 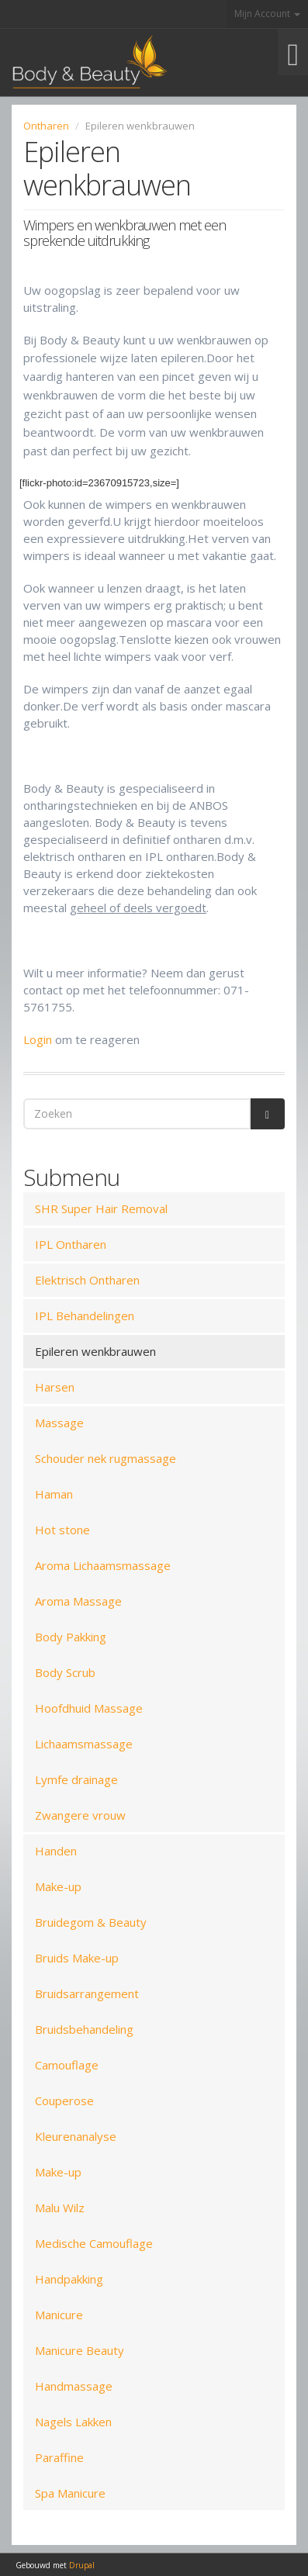 What do you see at coordinates (59, 1422) in the screenshot?
I see `Massage` at bounding box center [59, 1422].